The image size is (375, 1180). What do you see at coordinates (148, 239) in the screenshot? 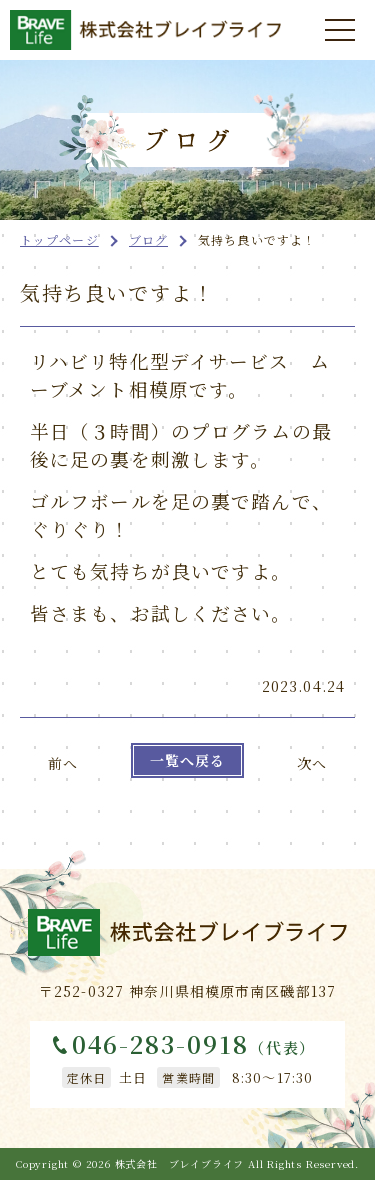
I see `ブログ` at bounding box center [148, 239].